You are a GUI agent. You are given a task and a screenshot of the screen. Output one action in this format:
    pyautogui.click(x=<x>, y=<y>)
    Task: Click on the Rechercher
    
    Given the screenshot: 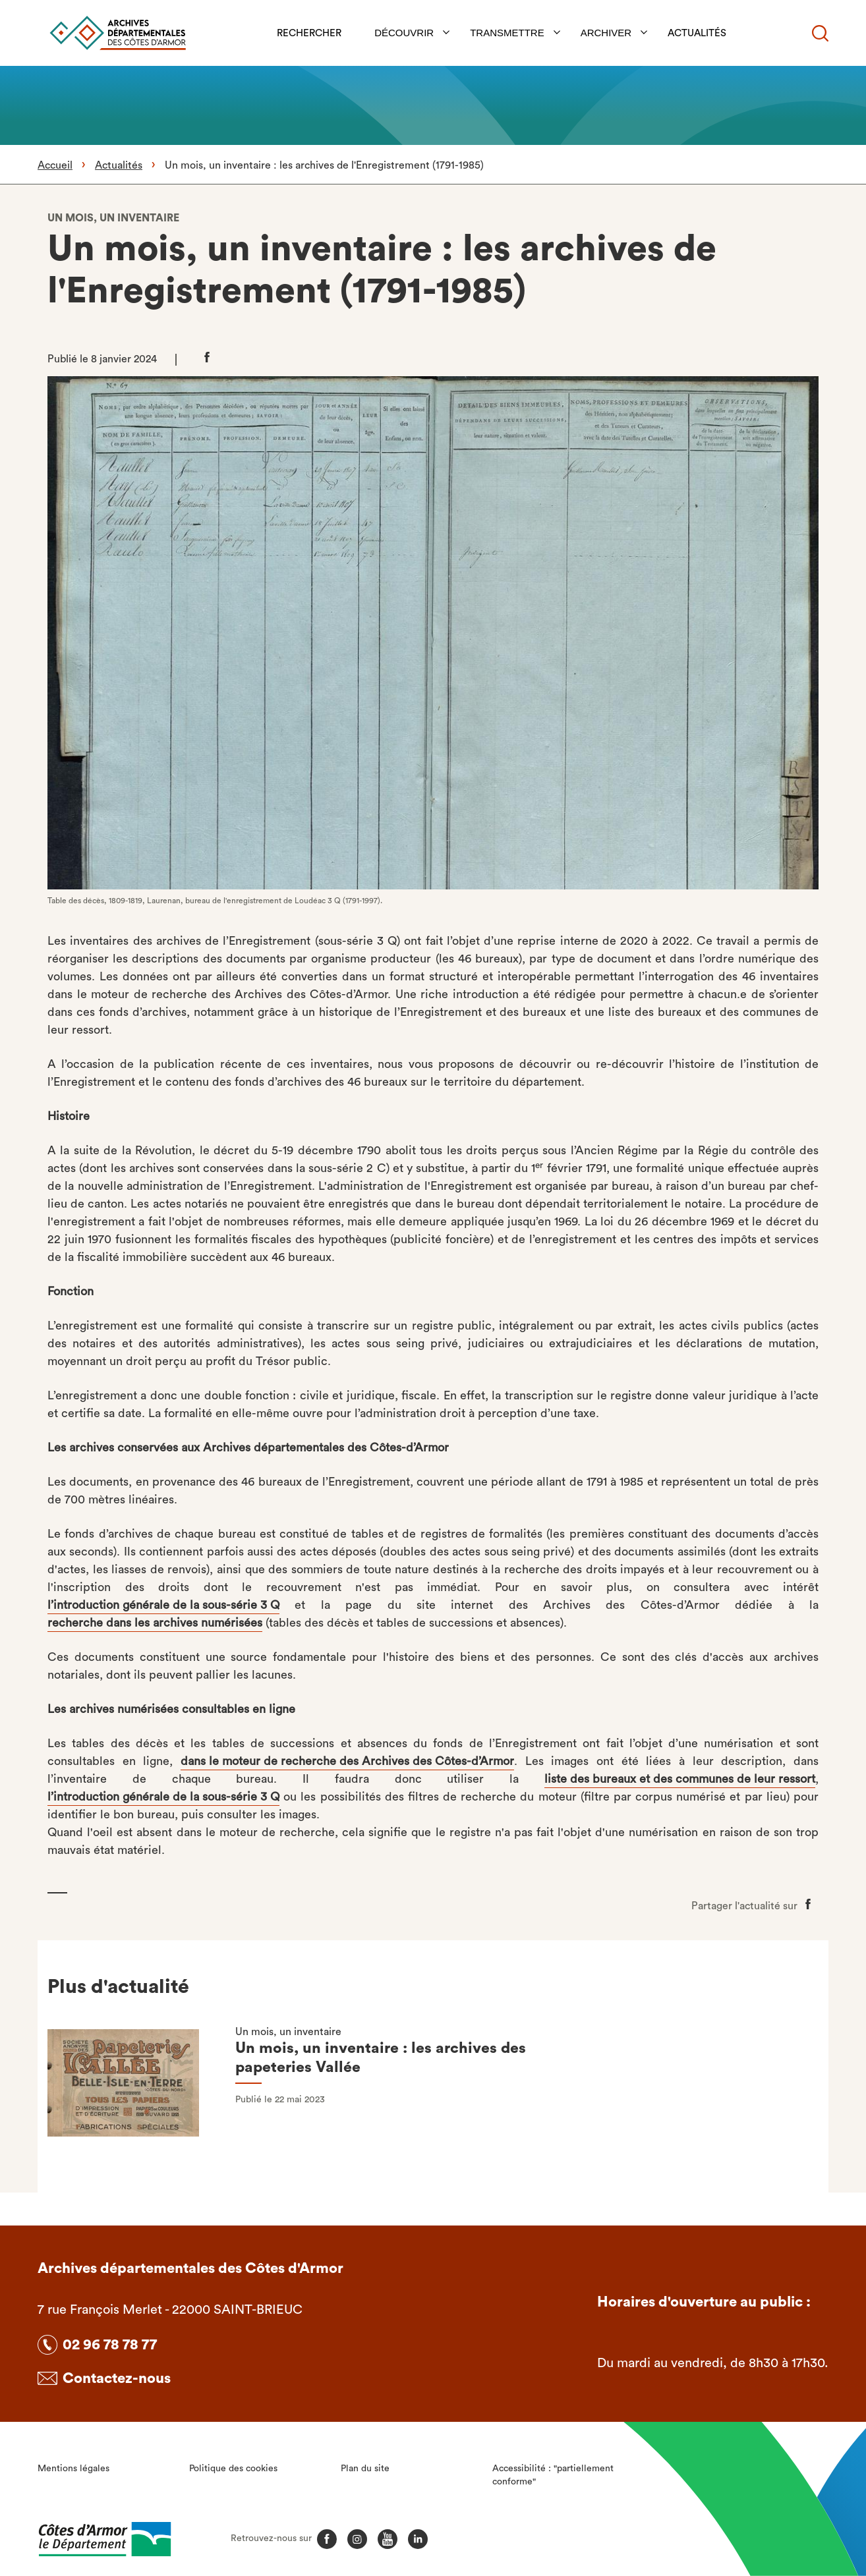 What is the action you would take?
    pyautogui.click(x=309, y=33)
    